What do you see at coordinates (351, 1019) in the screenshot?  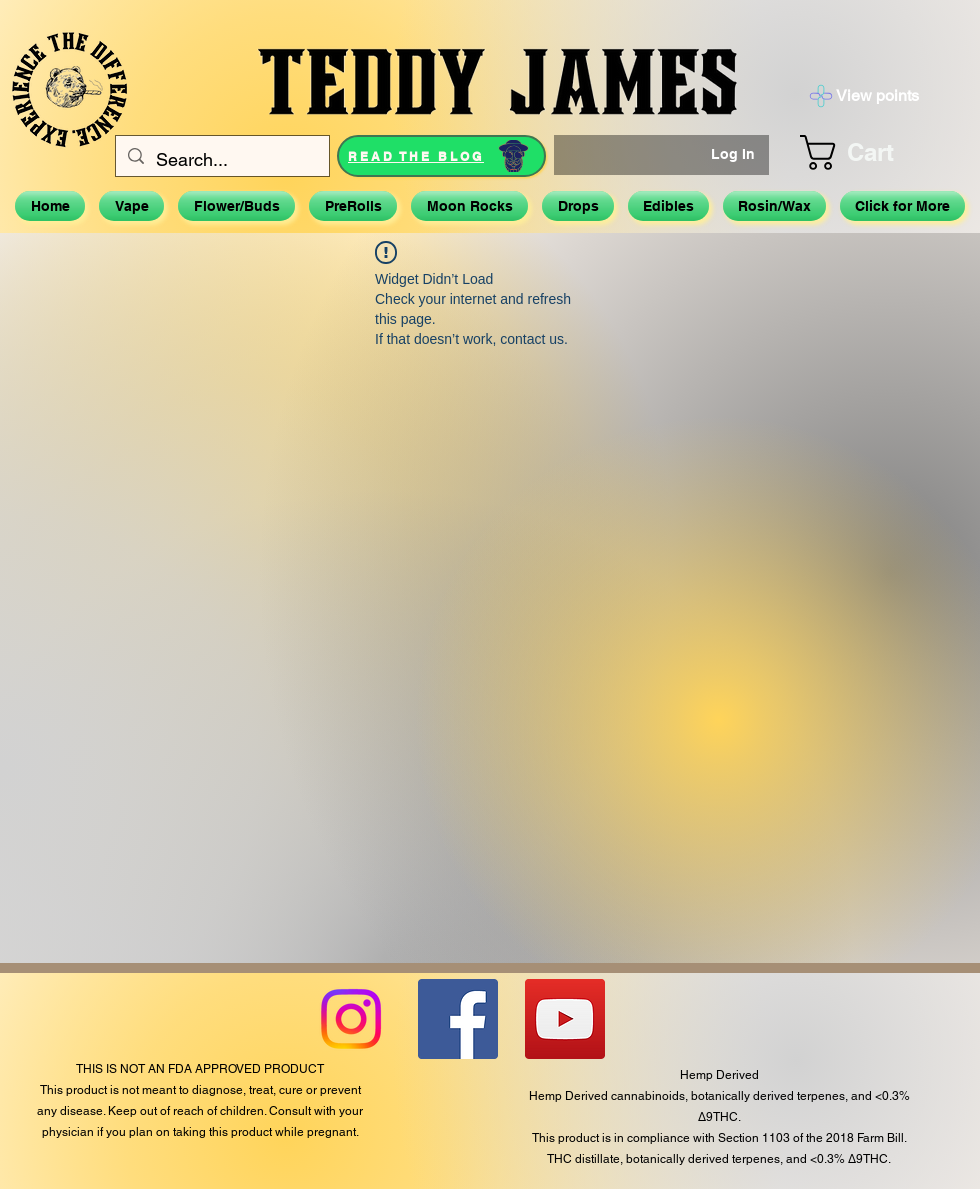 I see `[Instagram]` at bounding box center [351, 1019].